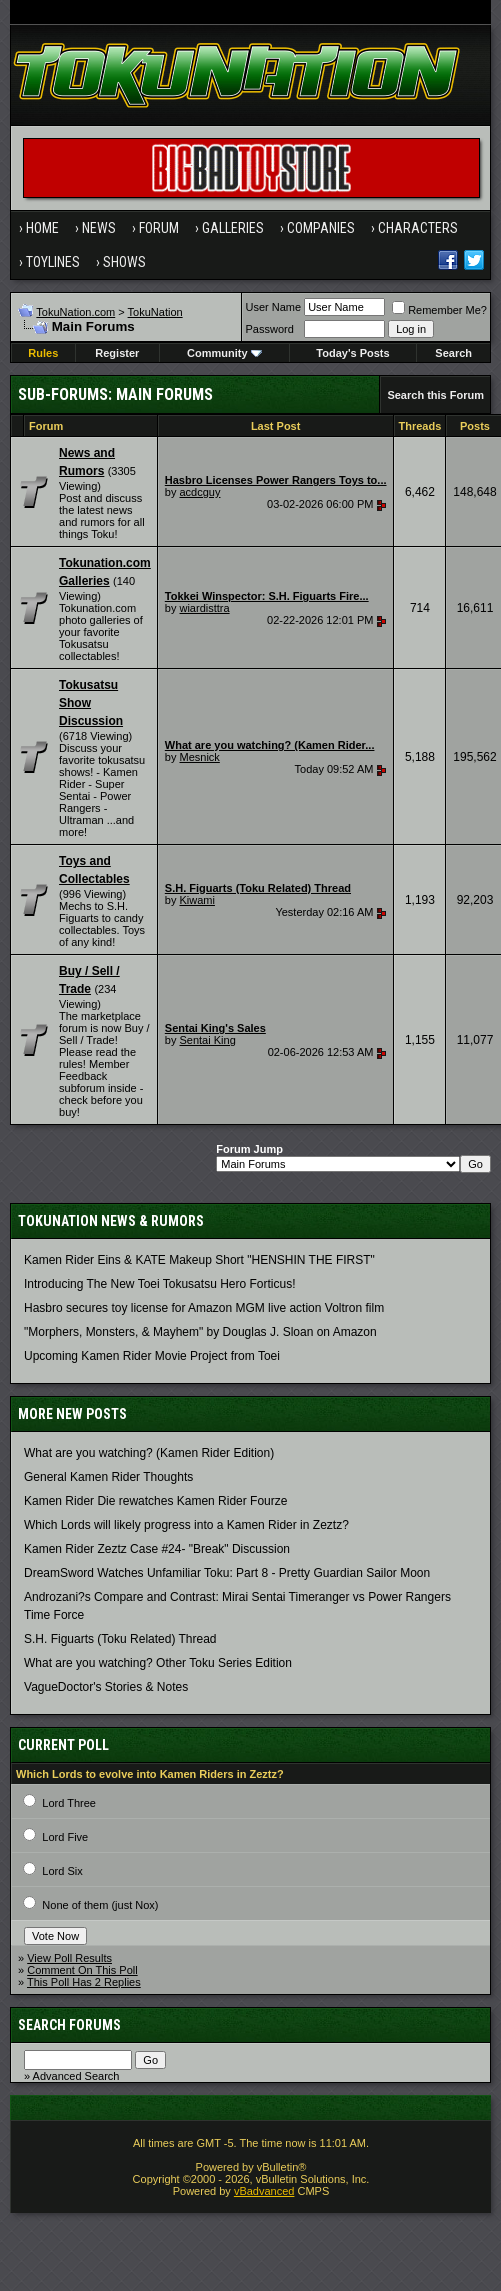  What do you see at coordinates (82, 1970) in the screenshot?
I see `Comment On This Poll` at bounding box center [82, 1970].